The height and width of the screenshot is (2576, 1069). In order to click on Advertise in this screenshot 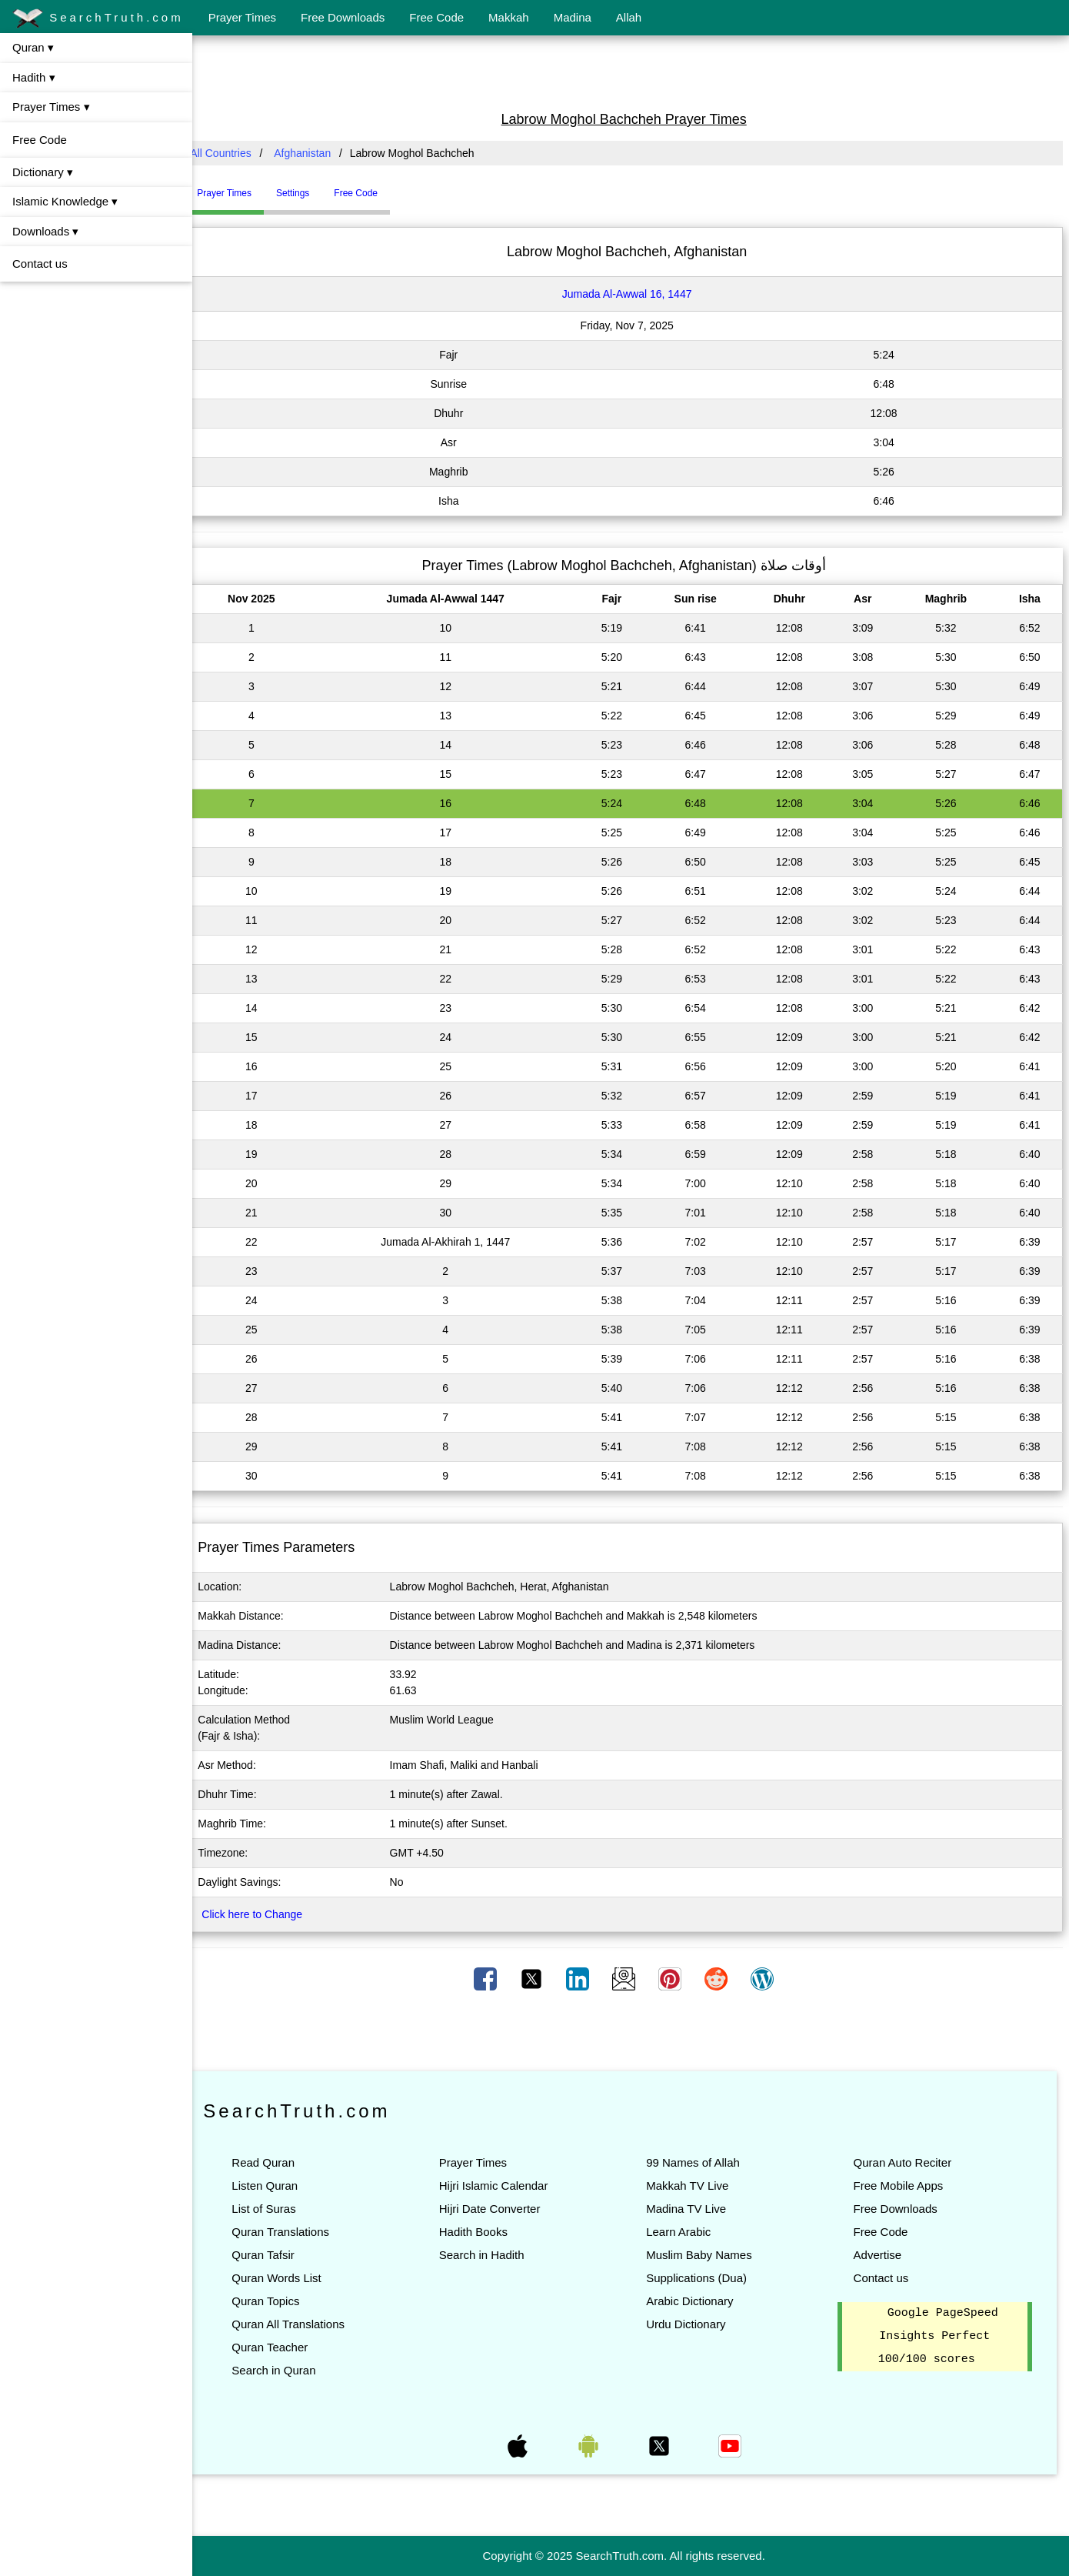, I will do `click(881, 2254)`.